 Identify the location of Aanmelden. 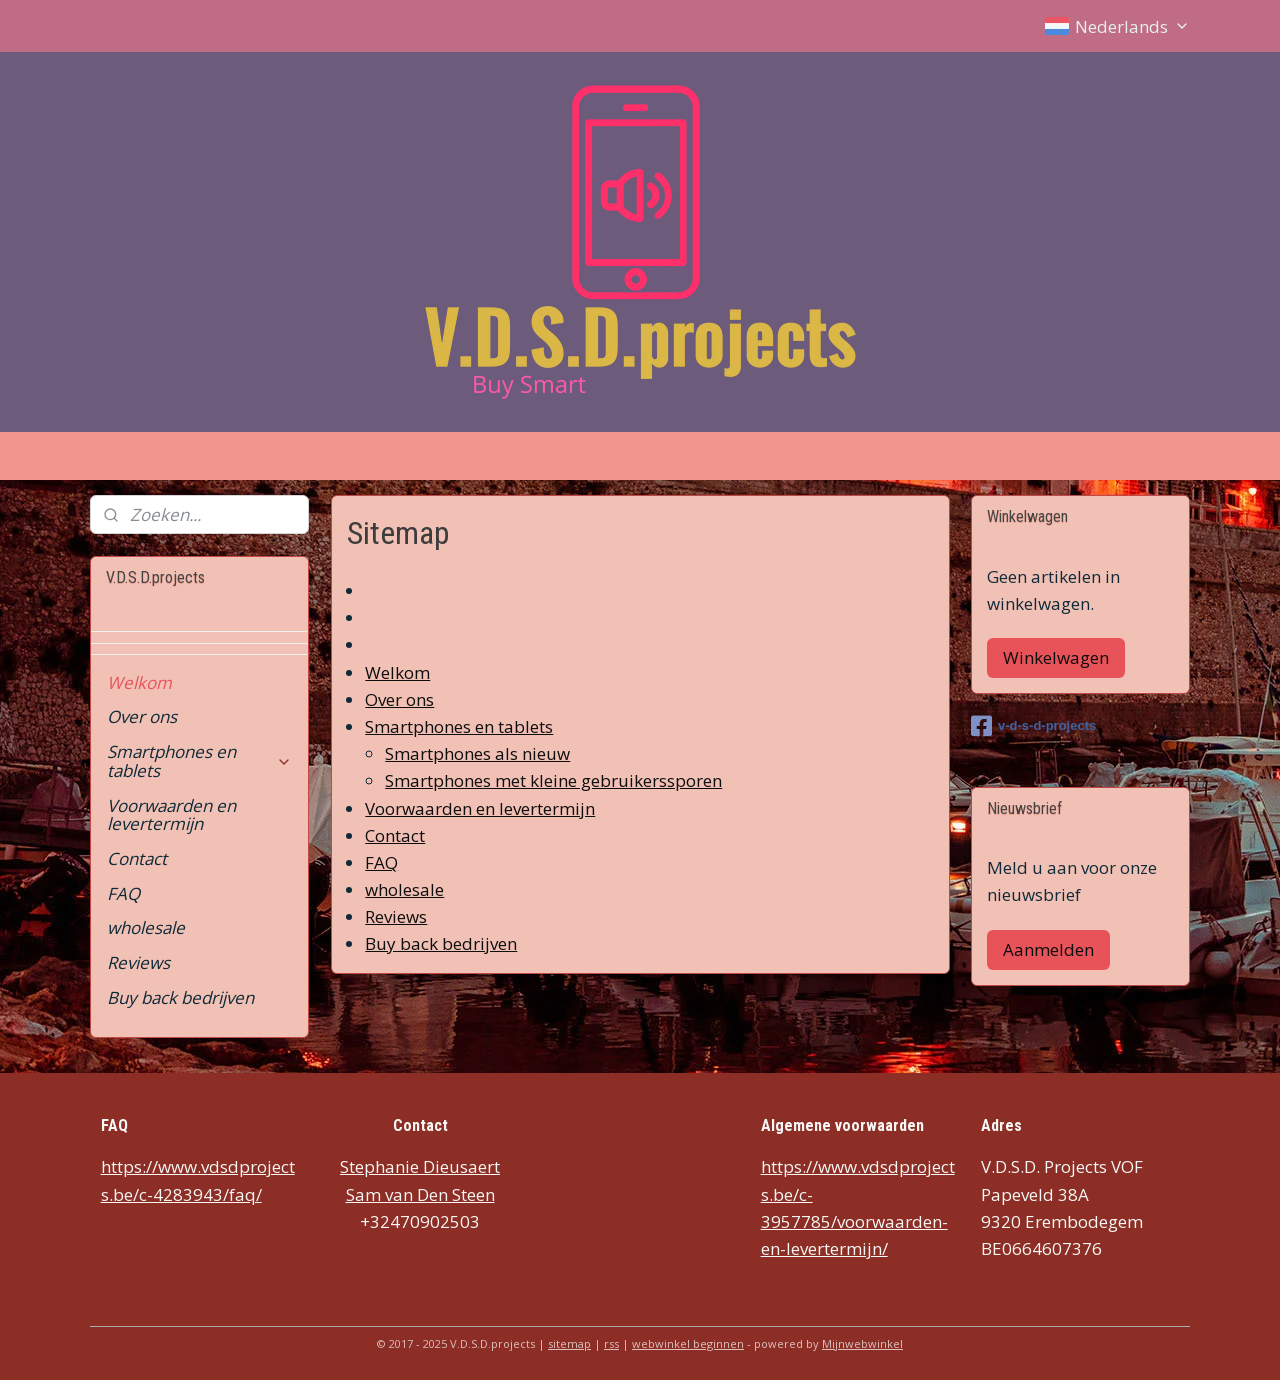
(1048, 949).